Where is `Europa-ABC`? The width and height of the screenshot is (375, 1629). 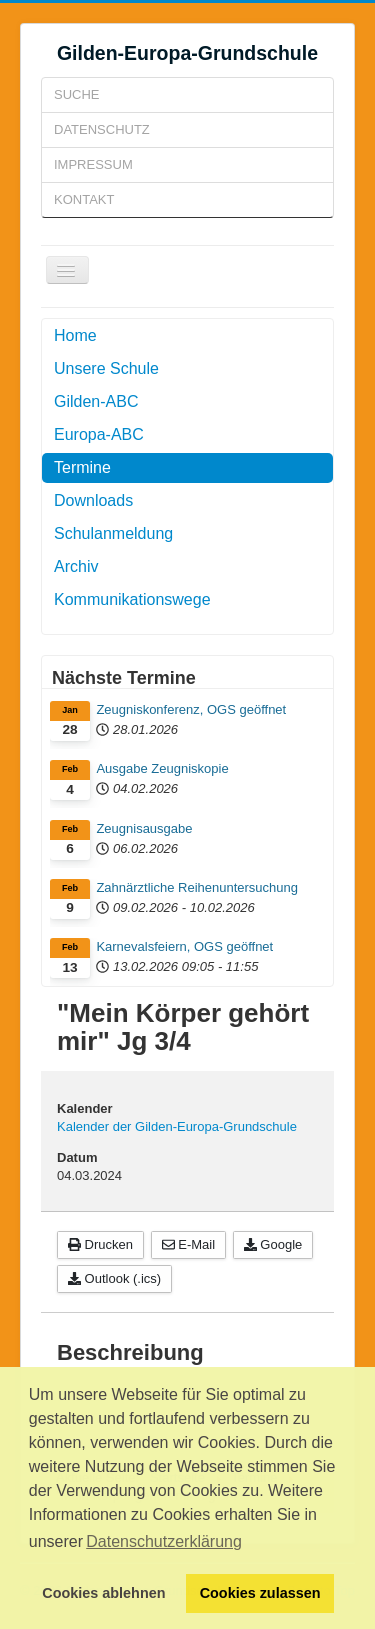
Europa-ABC is located at coordinates (99, 434).